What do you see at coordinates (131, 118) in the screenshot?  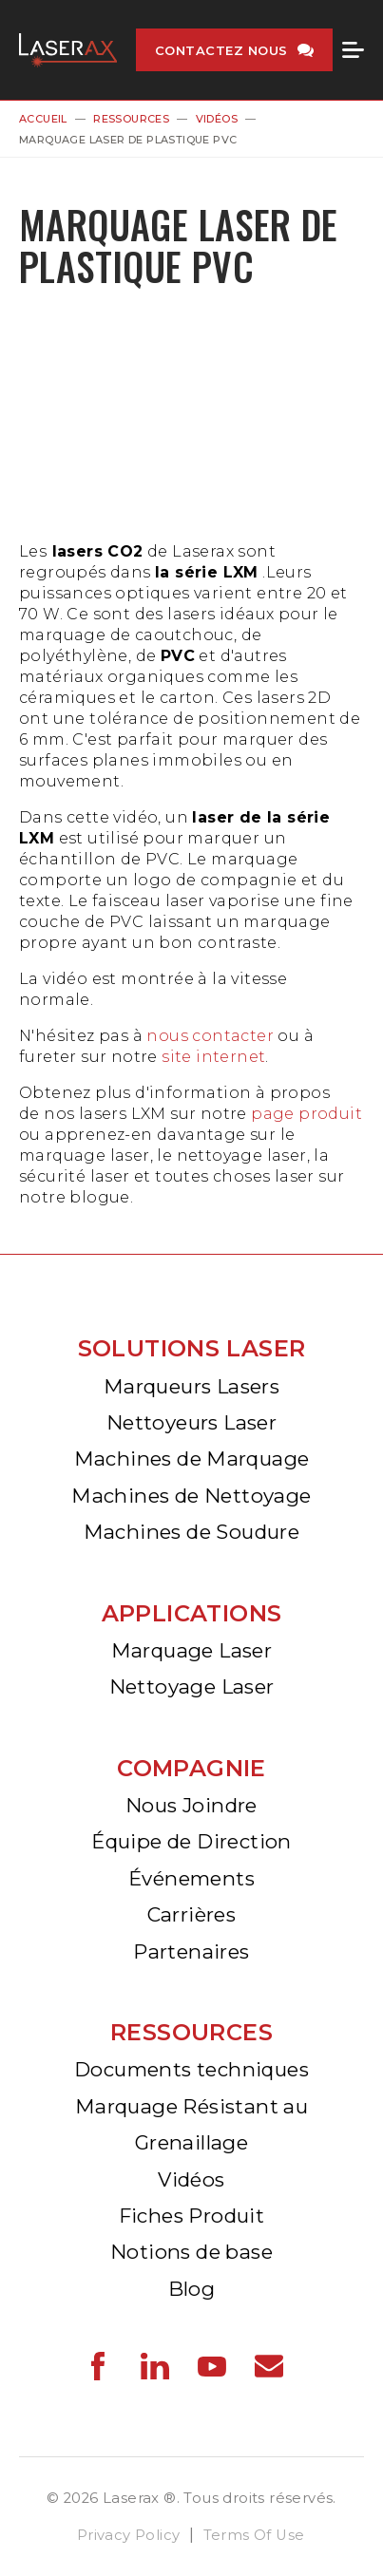 I see `Ressources` at bounding box center [131, 118].